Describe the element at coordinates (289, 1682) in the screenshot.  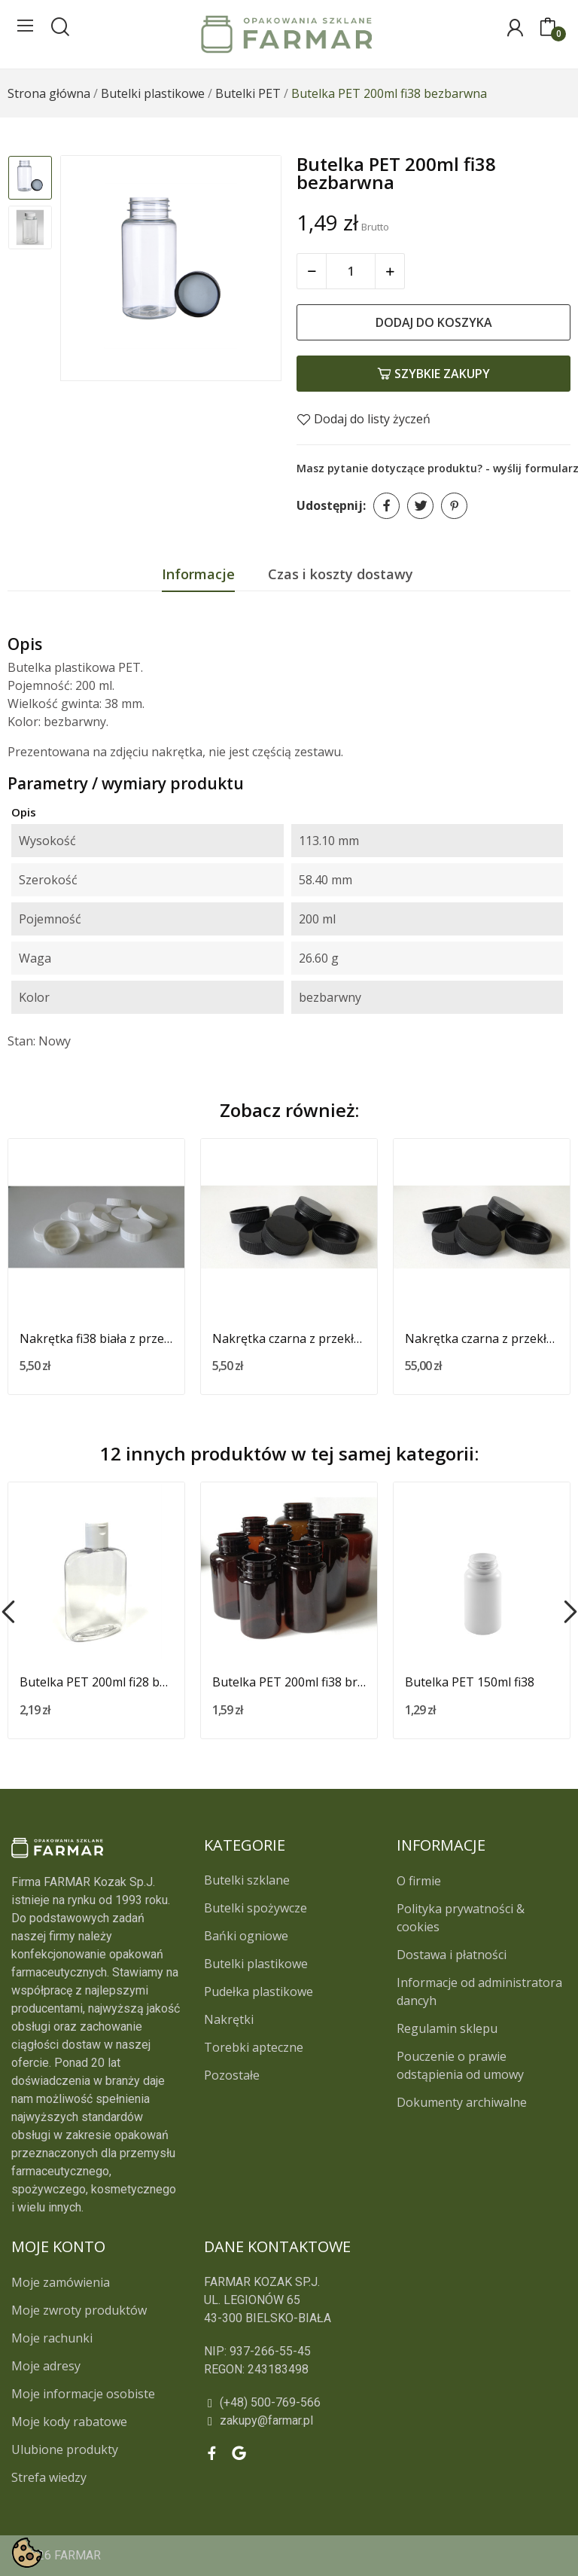
I see `Butelka PET 200ml fi38 brązowa` at that location.